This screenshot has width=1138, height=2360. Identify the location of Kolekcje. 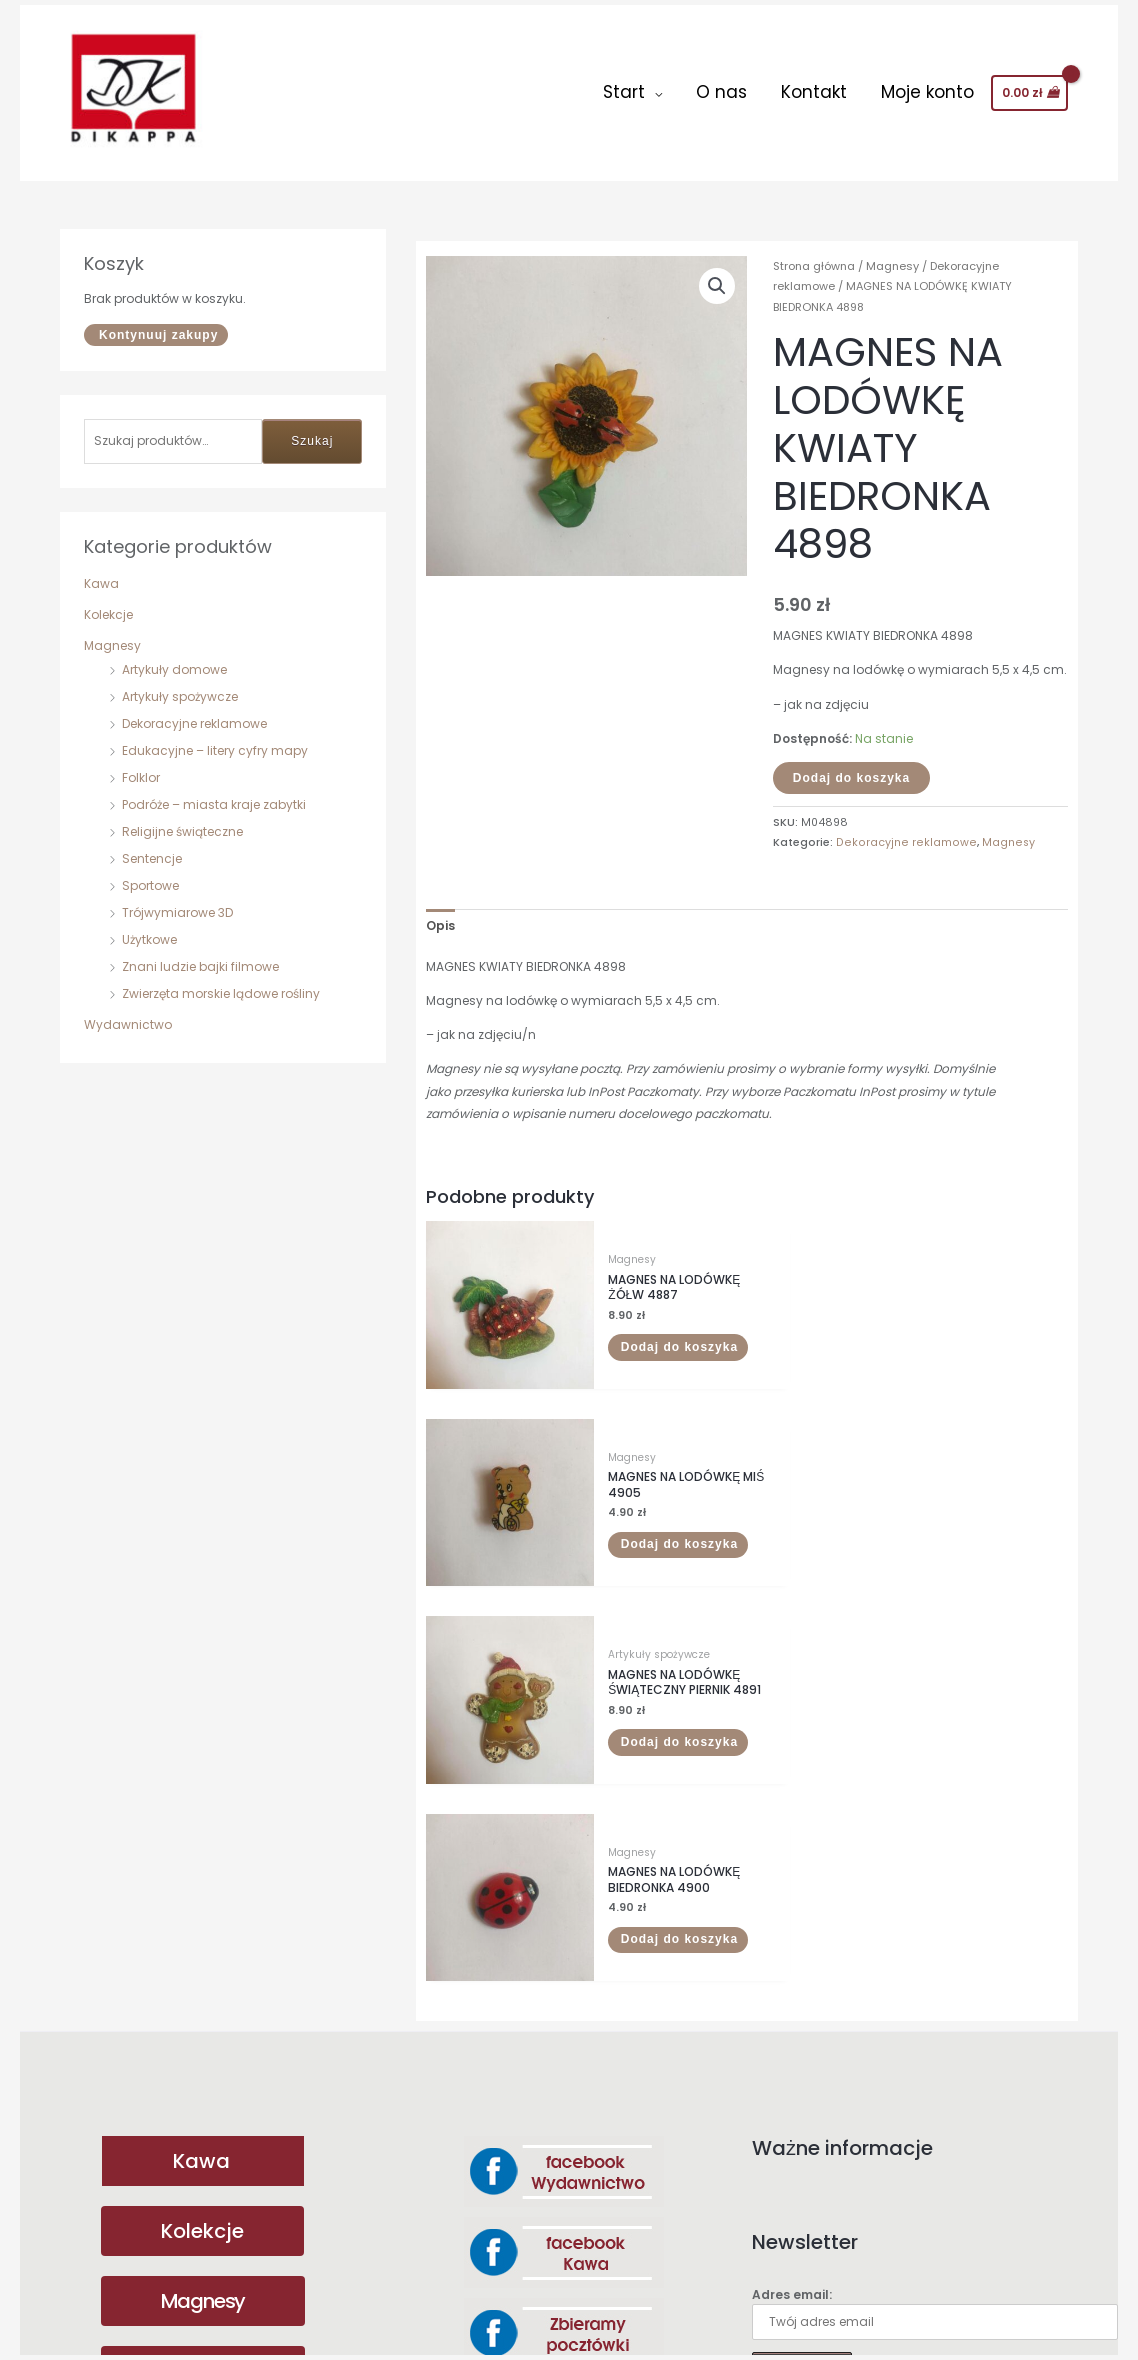
(108, 603).